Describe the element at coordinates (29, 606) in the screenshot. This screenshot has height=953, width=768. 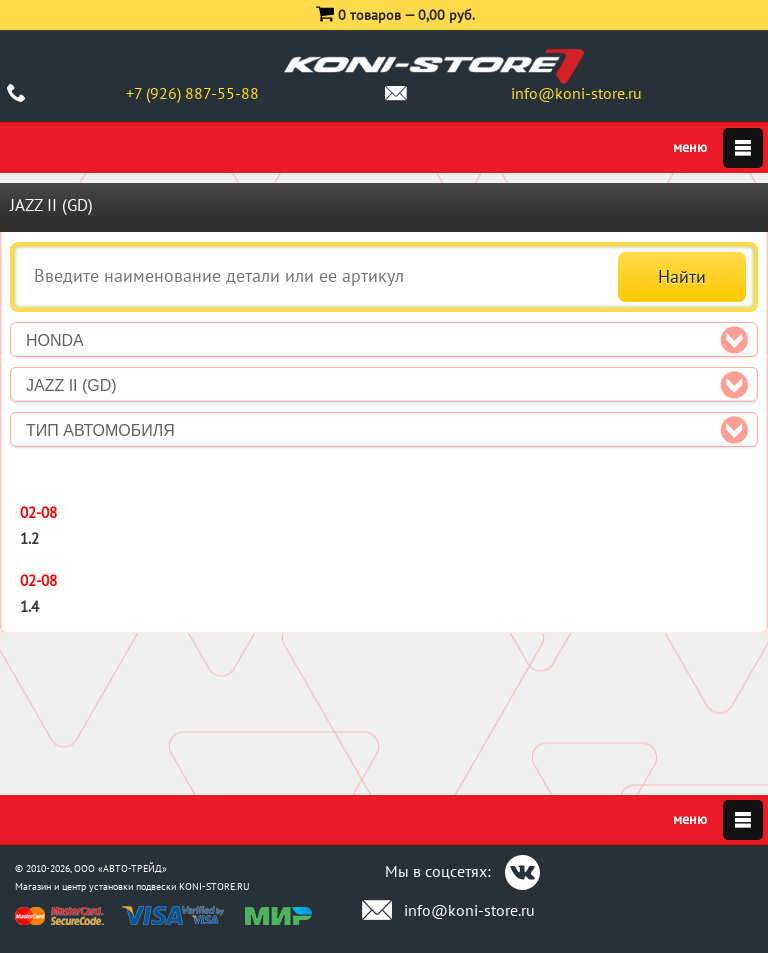
I see `1.4` at that location.